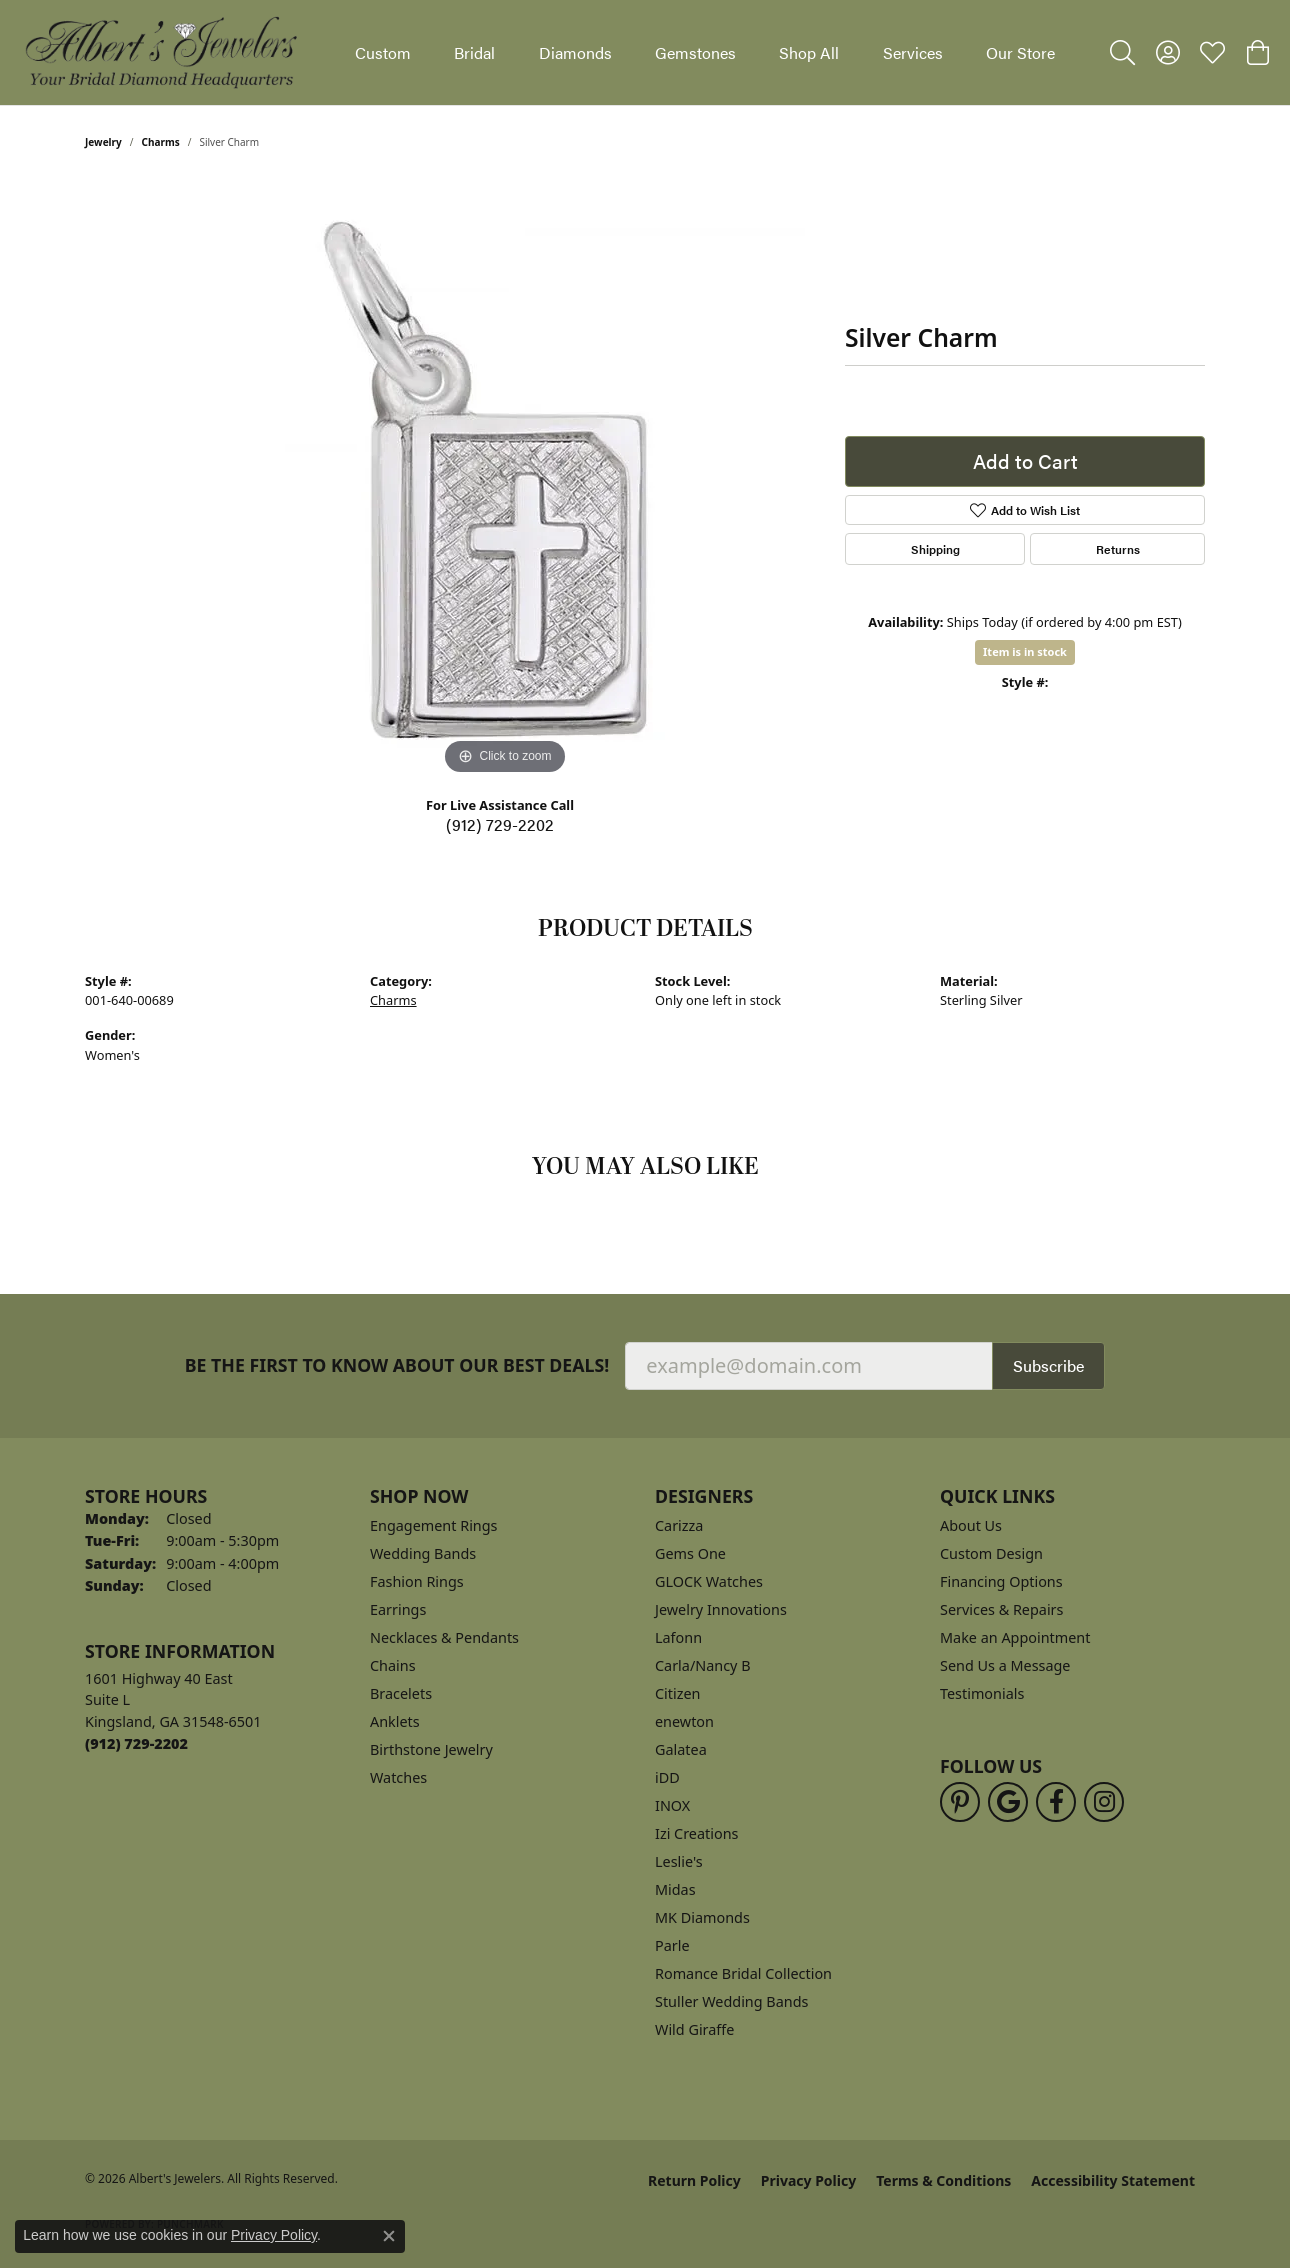 This screenshot has width=1290, height=2268. What do you see at coordinates (1025, 651) in the screenshot?
I see `Item is in stock` at bounding box center [1025, 651].